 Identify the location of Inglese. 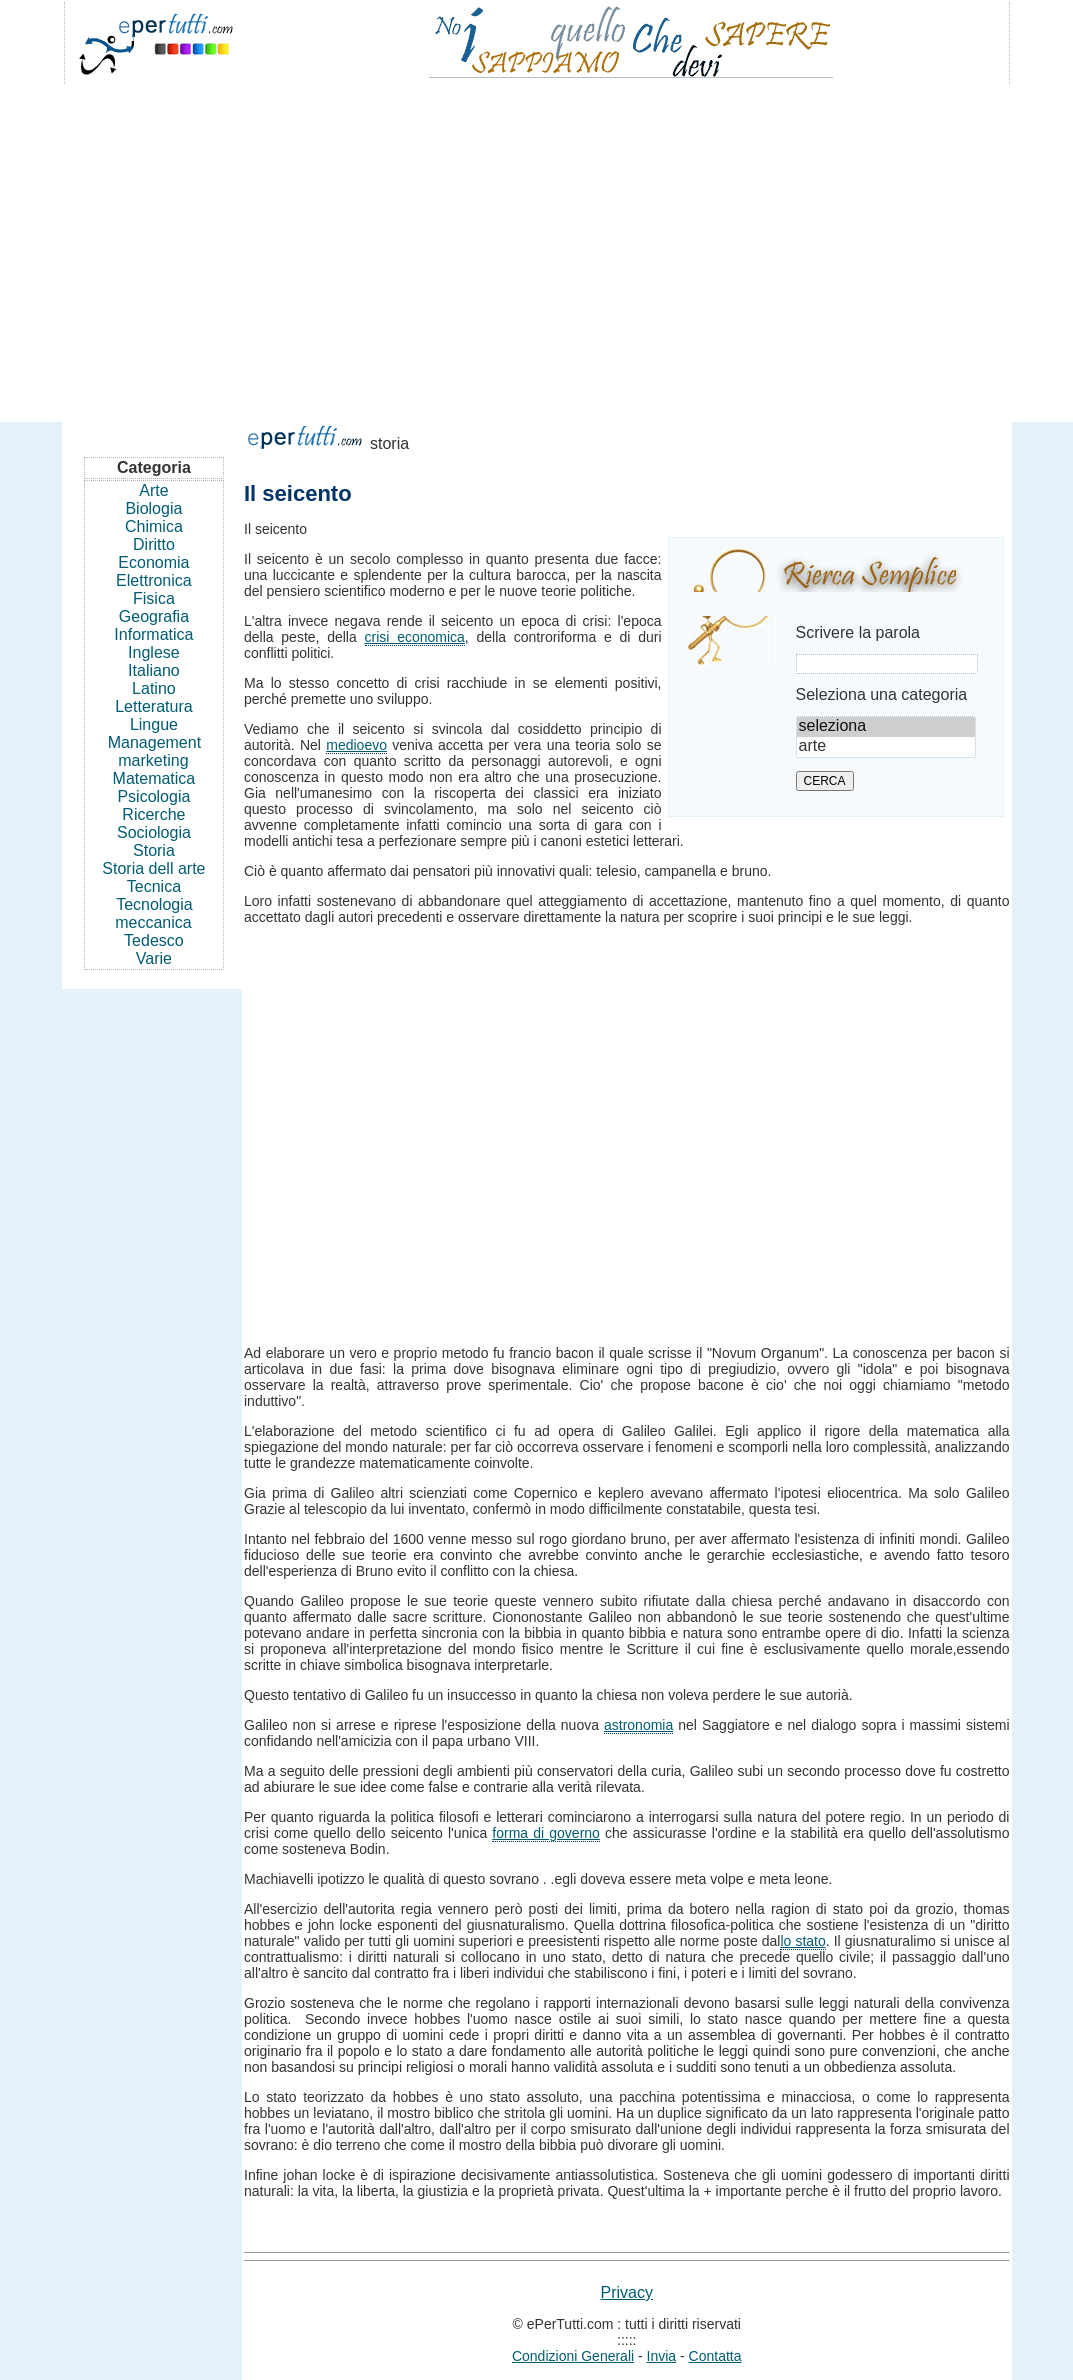
(154, 652).